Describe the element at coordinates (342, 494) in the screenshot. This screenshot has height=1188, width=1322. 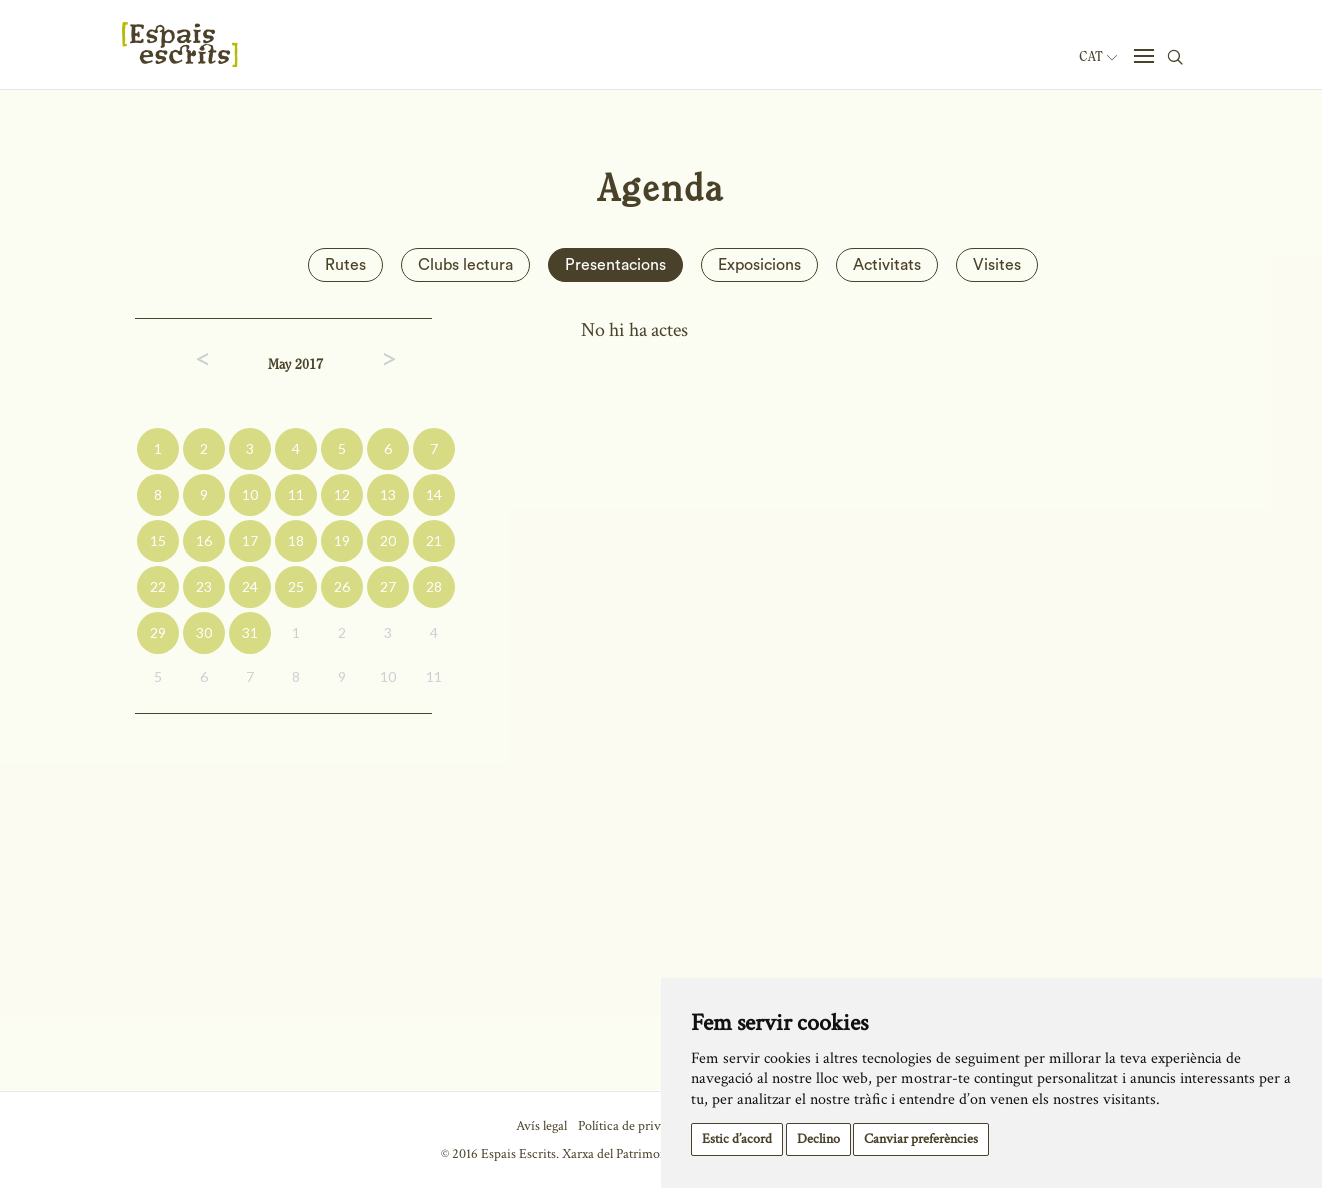
I see `12` at that location.